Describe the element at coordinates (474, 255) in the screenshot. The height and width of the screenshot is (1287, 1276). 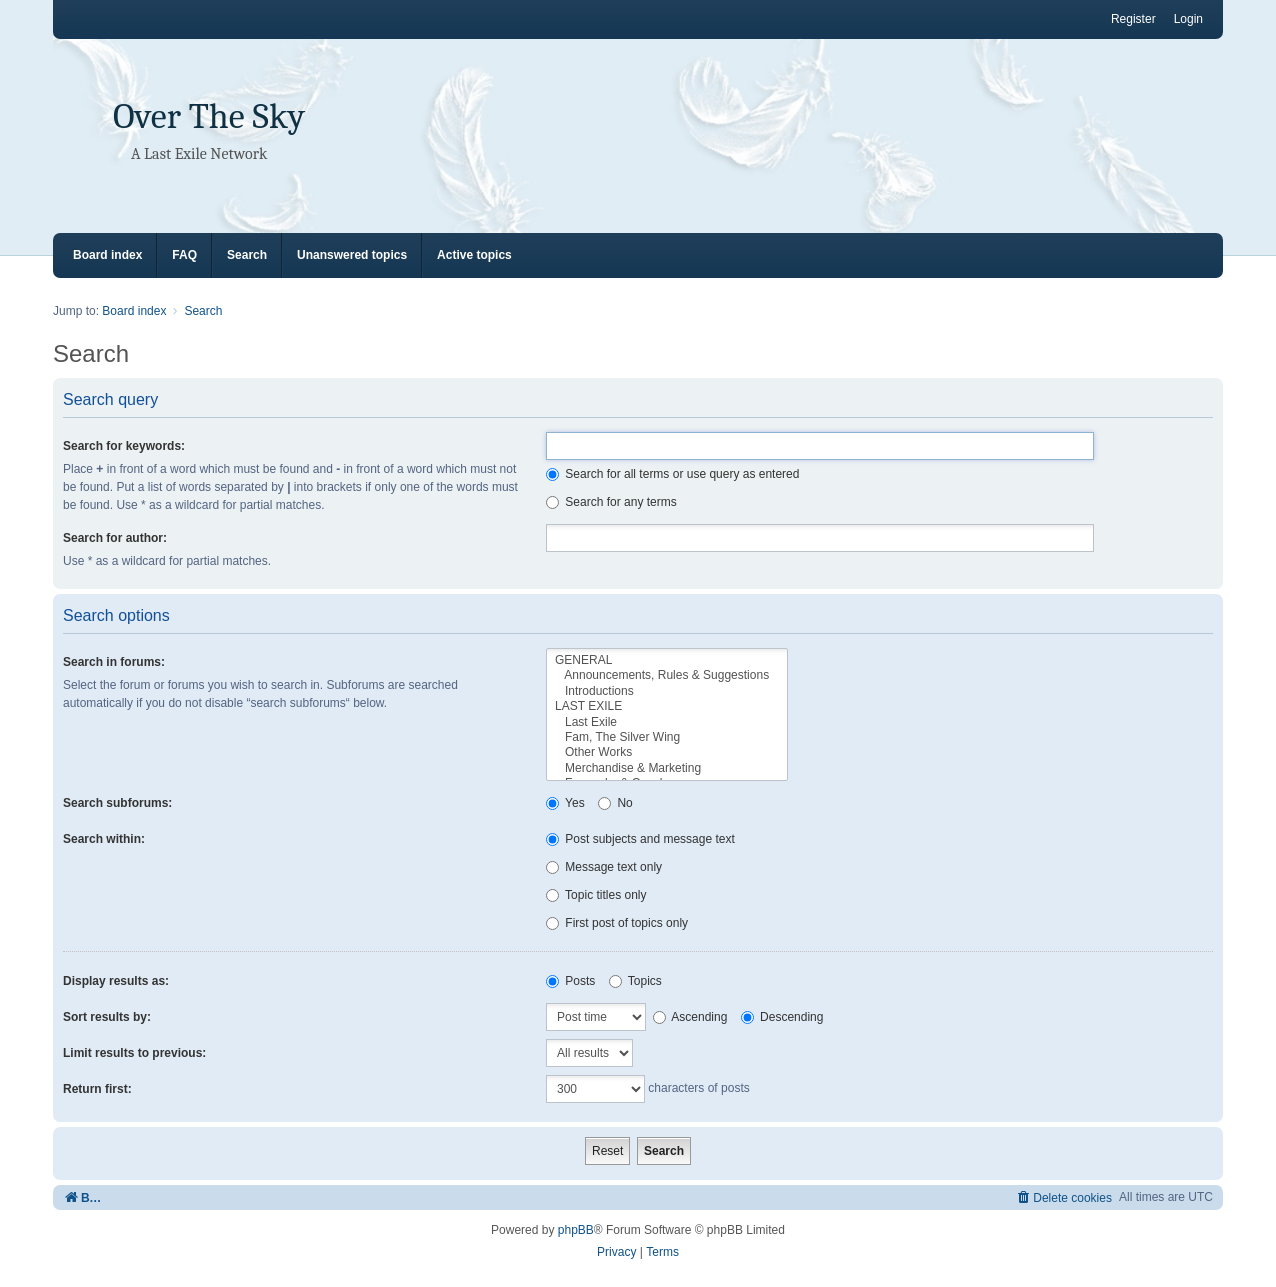
I see `Active topics [menuitem]` at that location.